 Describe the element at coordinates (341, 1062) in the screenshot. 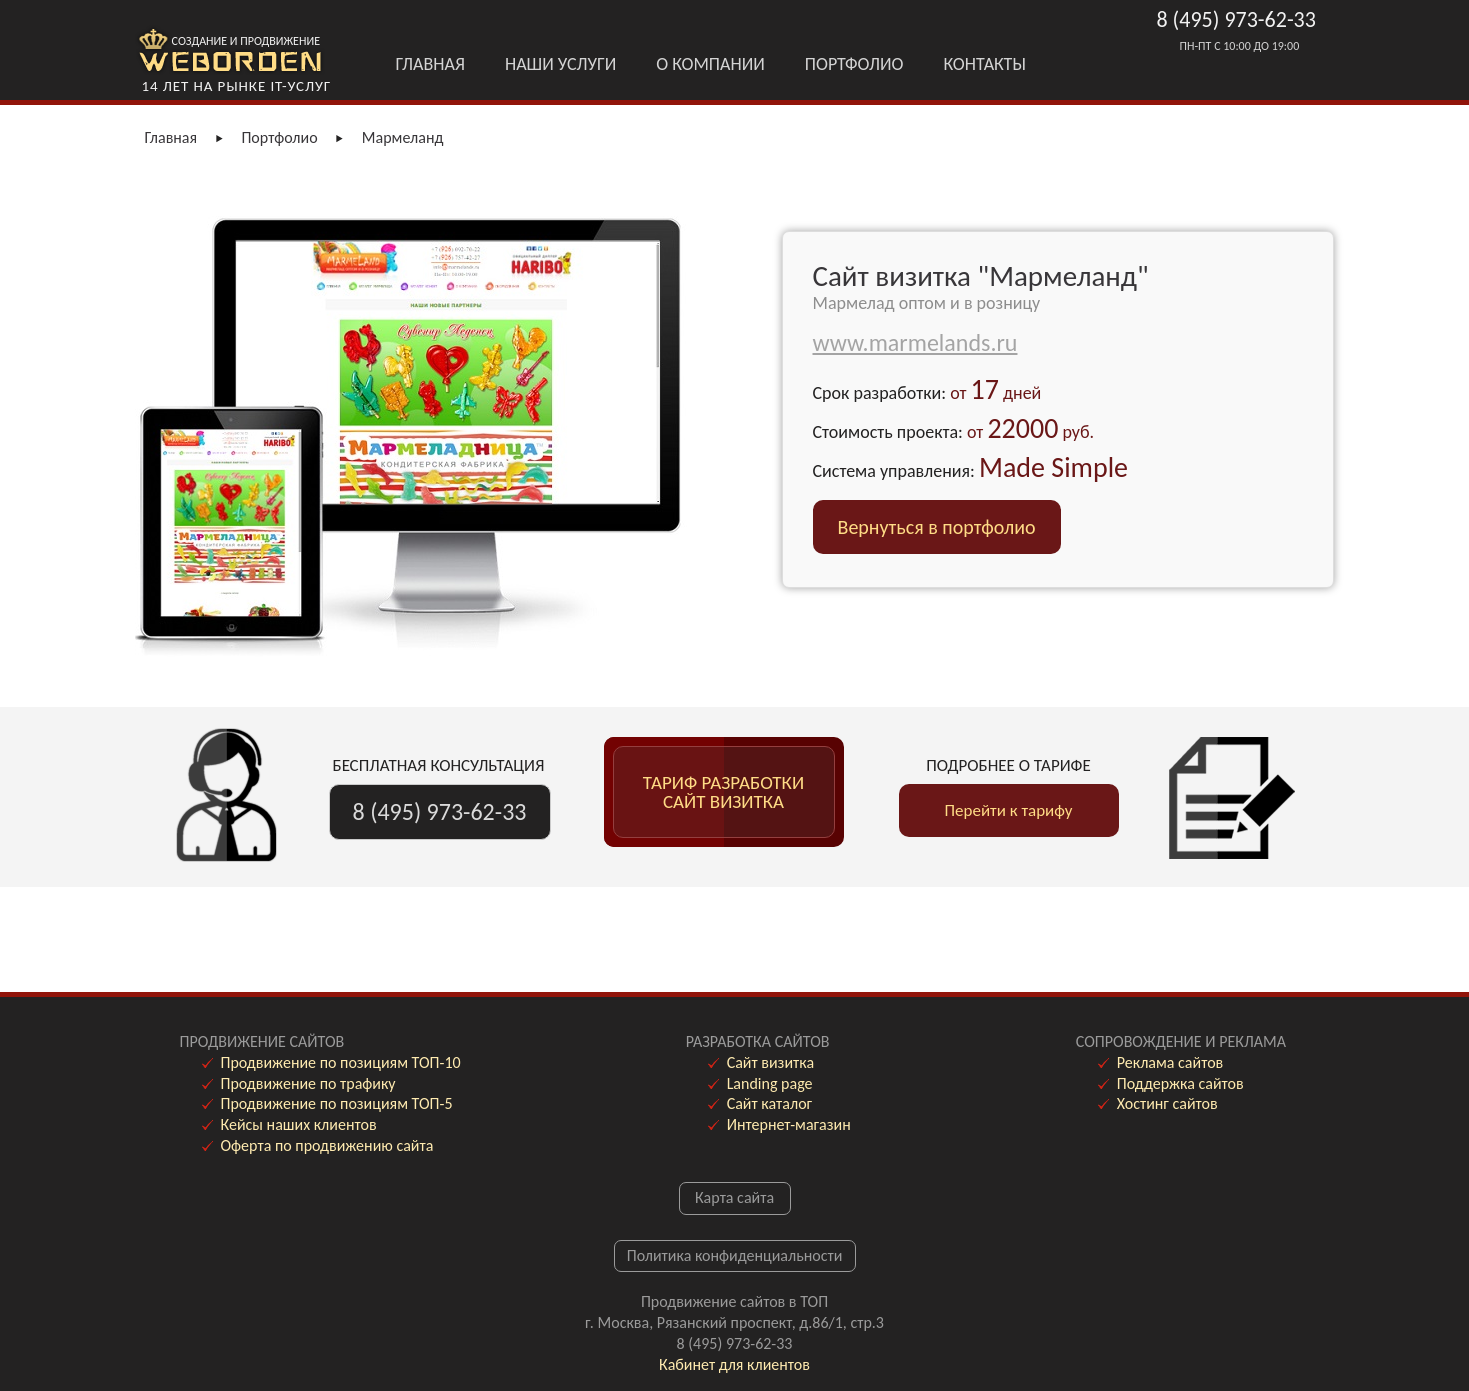

I see `Продвижение по позициям ТОП-10` at that location.